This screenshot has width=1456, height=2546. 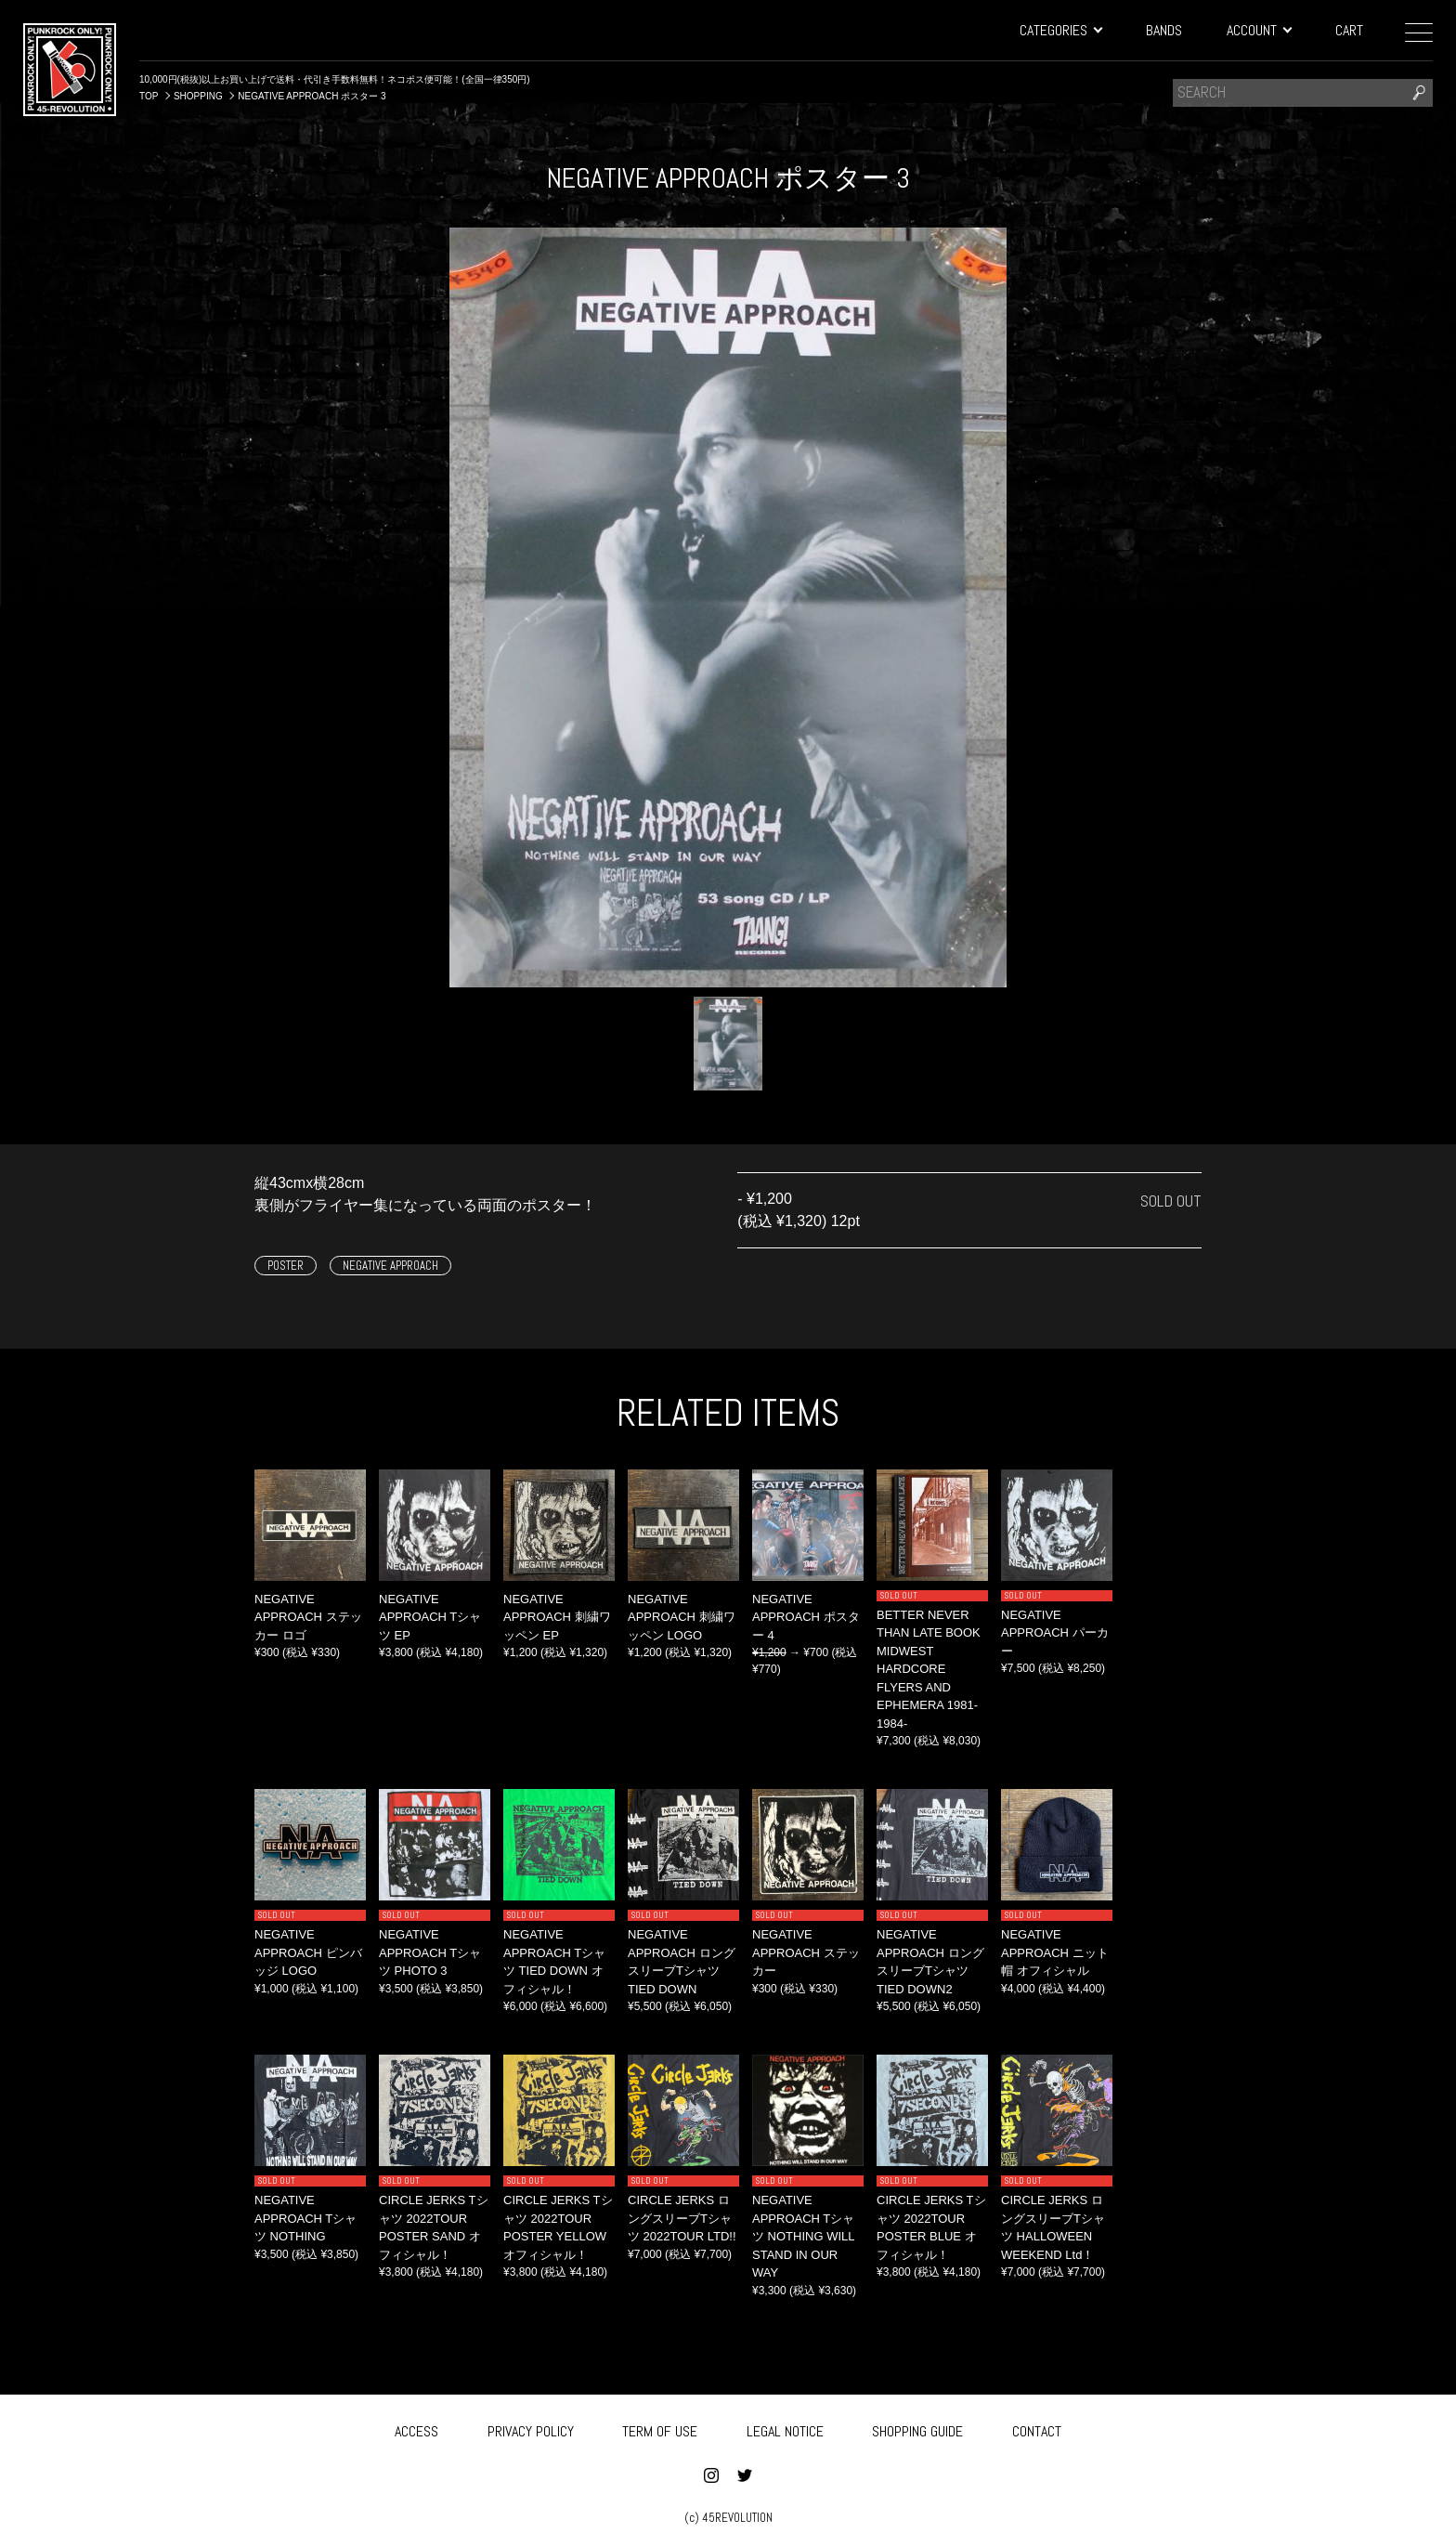 What do you see at coordinates (305, 2218) in the screenshot?
I see `NEGATIVE APPROACH Tシャツ NOTHING` at bounding box center [305, 2218].